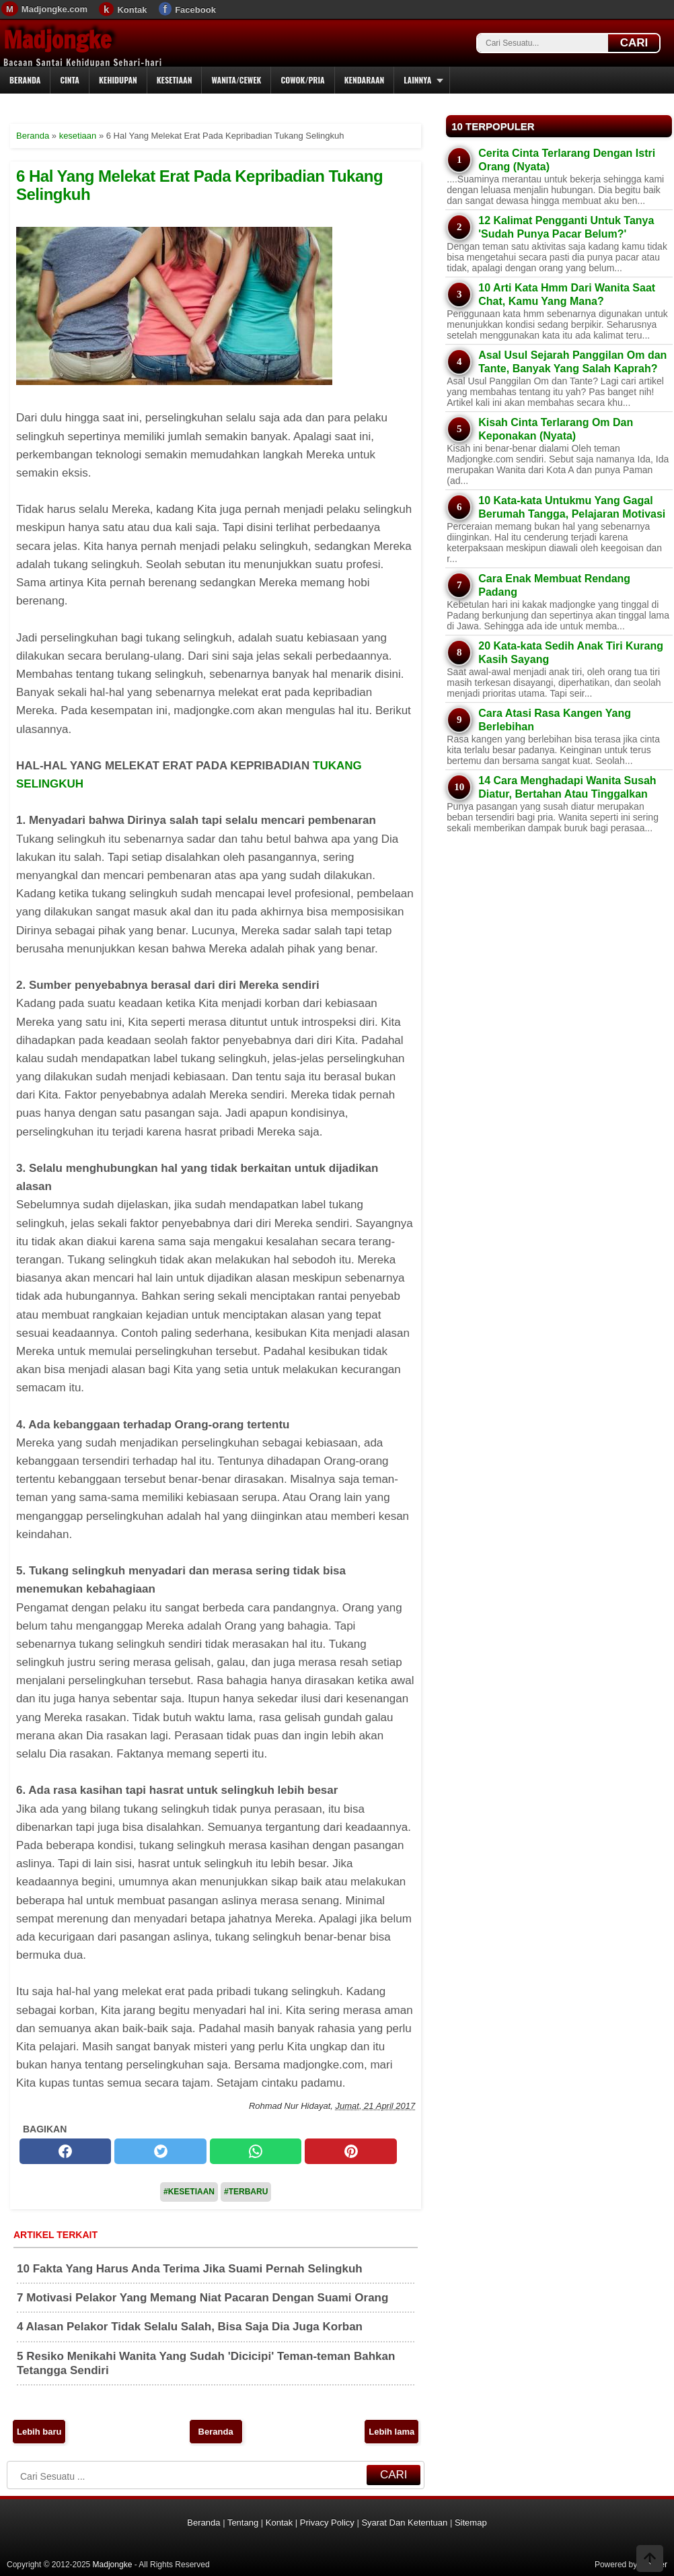 The height and width of the screenshot is (2576, 674). I want to click on 6 Hal Yang Melekat Erat Pada Kepribadian Tukang Selingkuh, so click(199, 185).